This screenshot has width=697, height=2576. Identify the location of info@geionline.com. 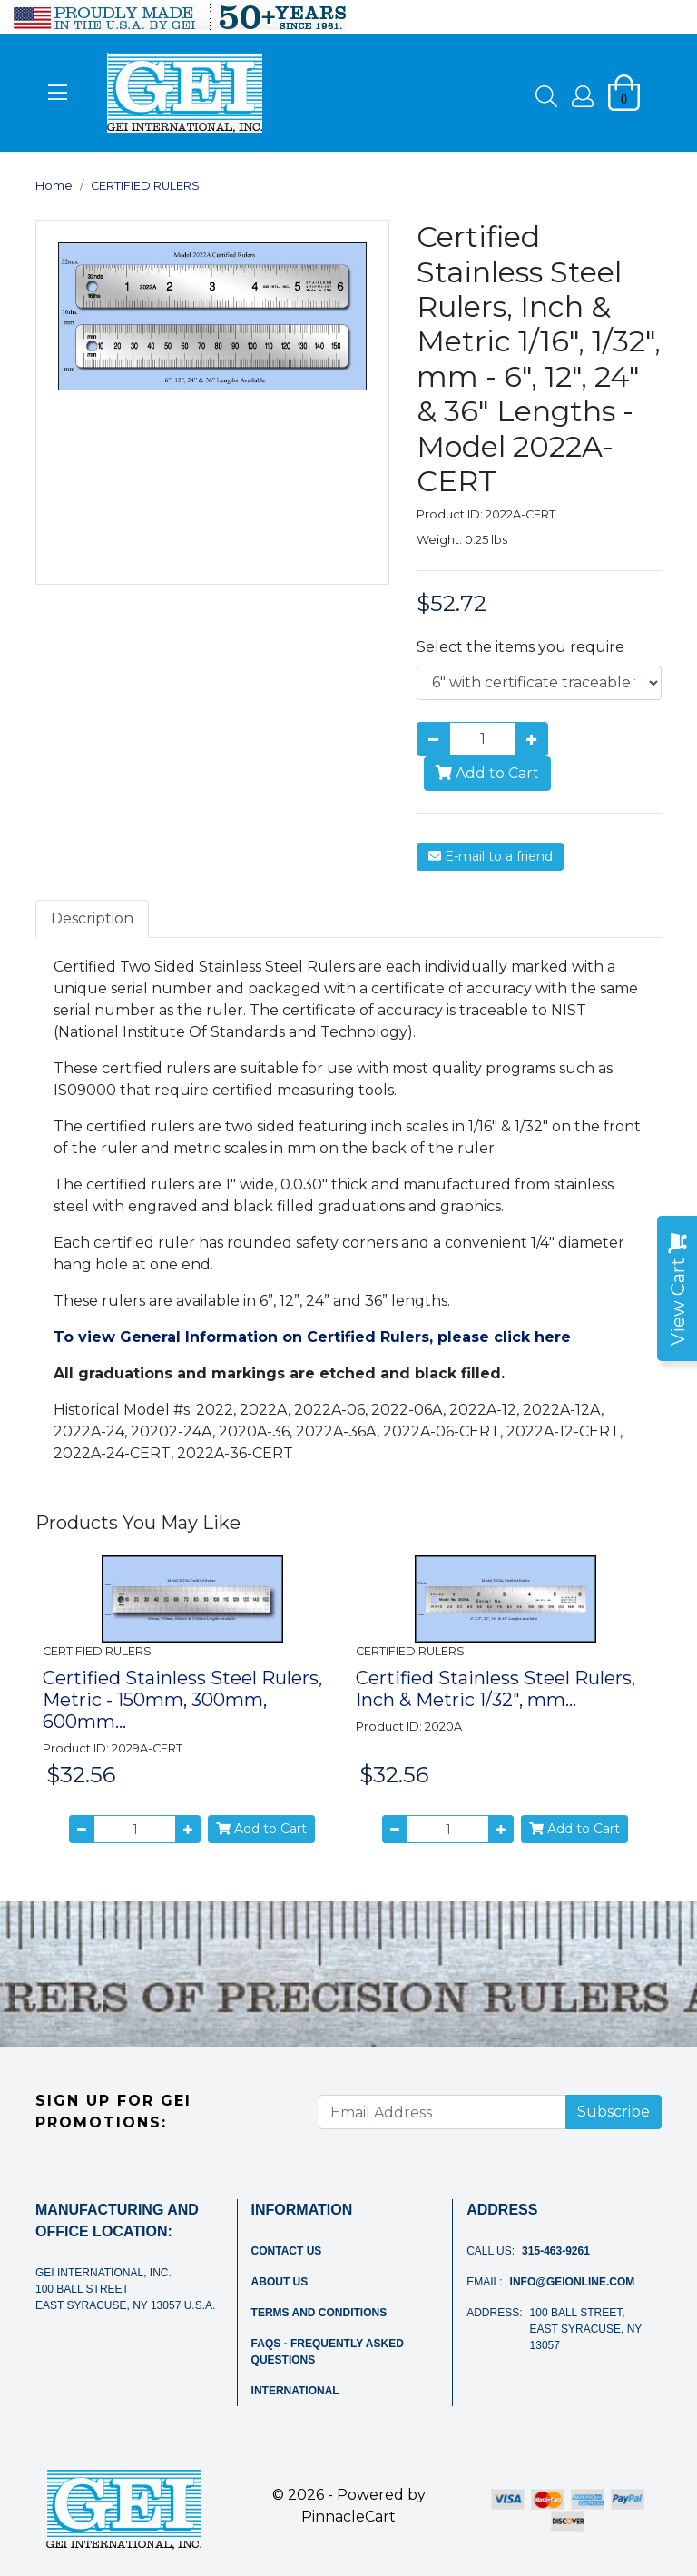
(572, 2281).